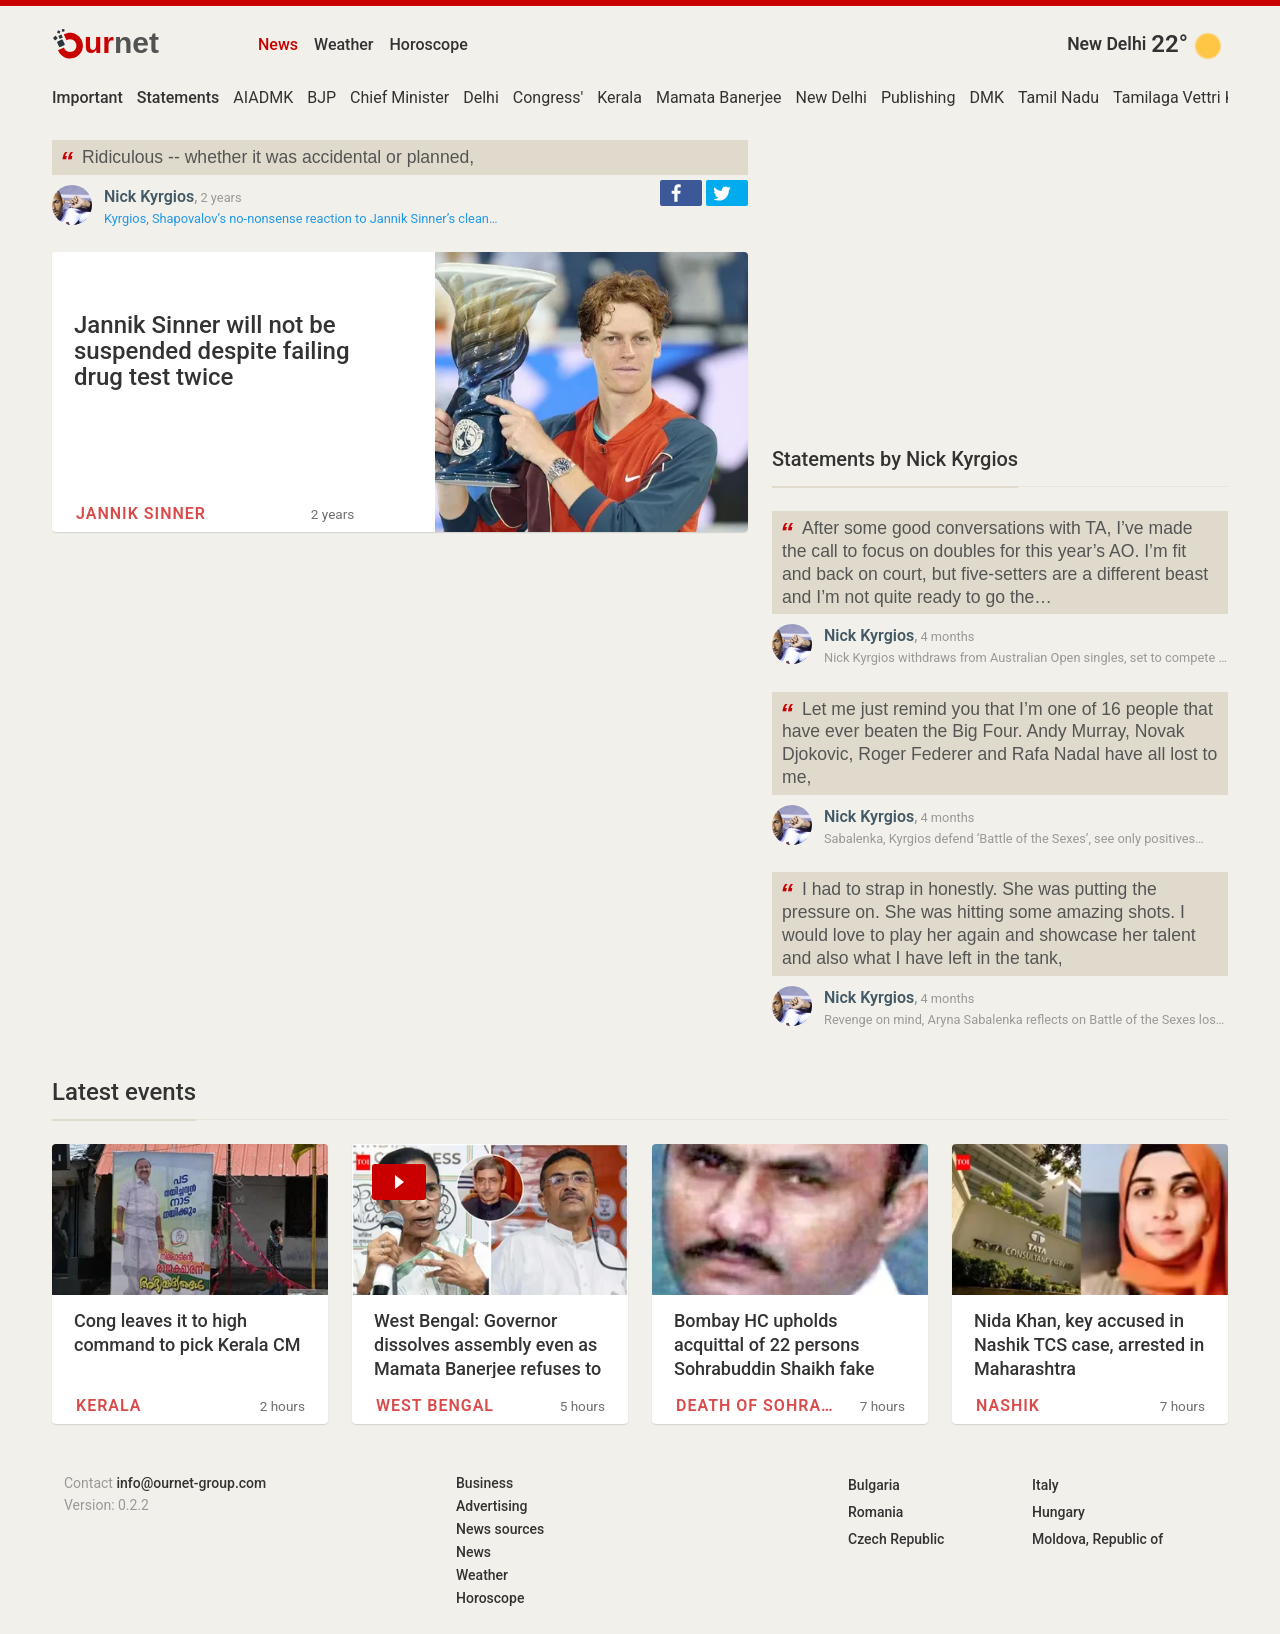  I want to click on Delhi, so click(481, 97).